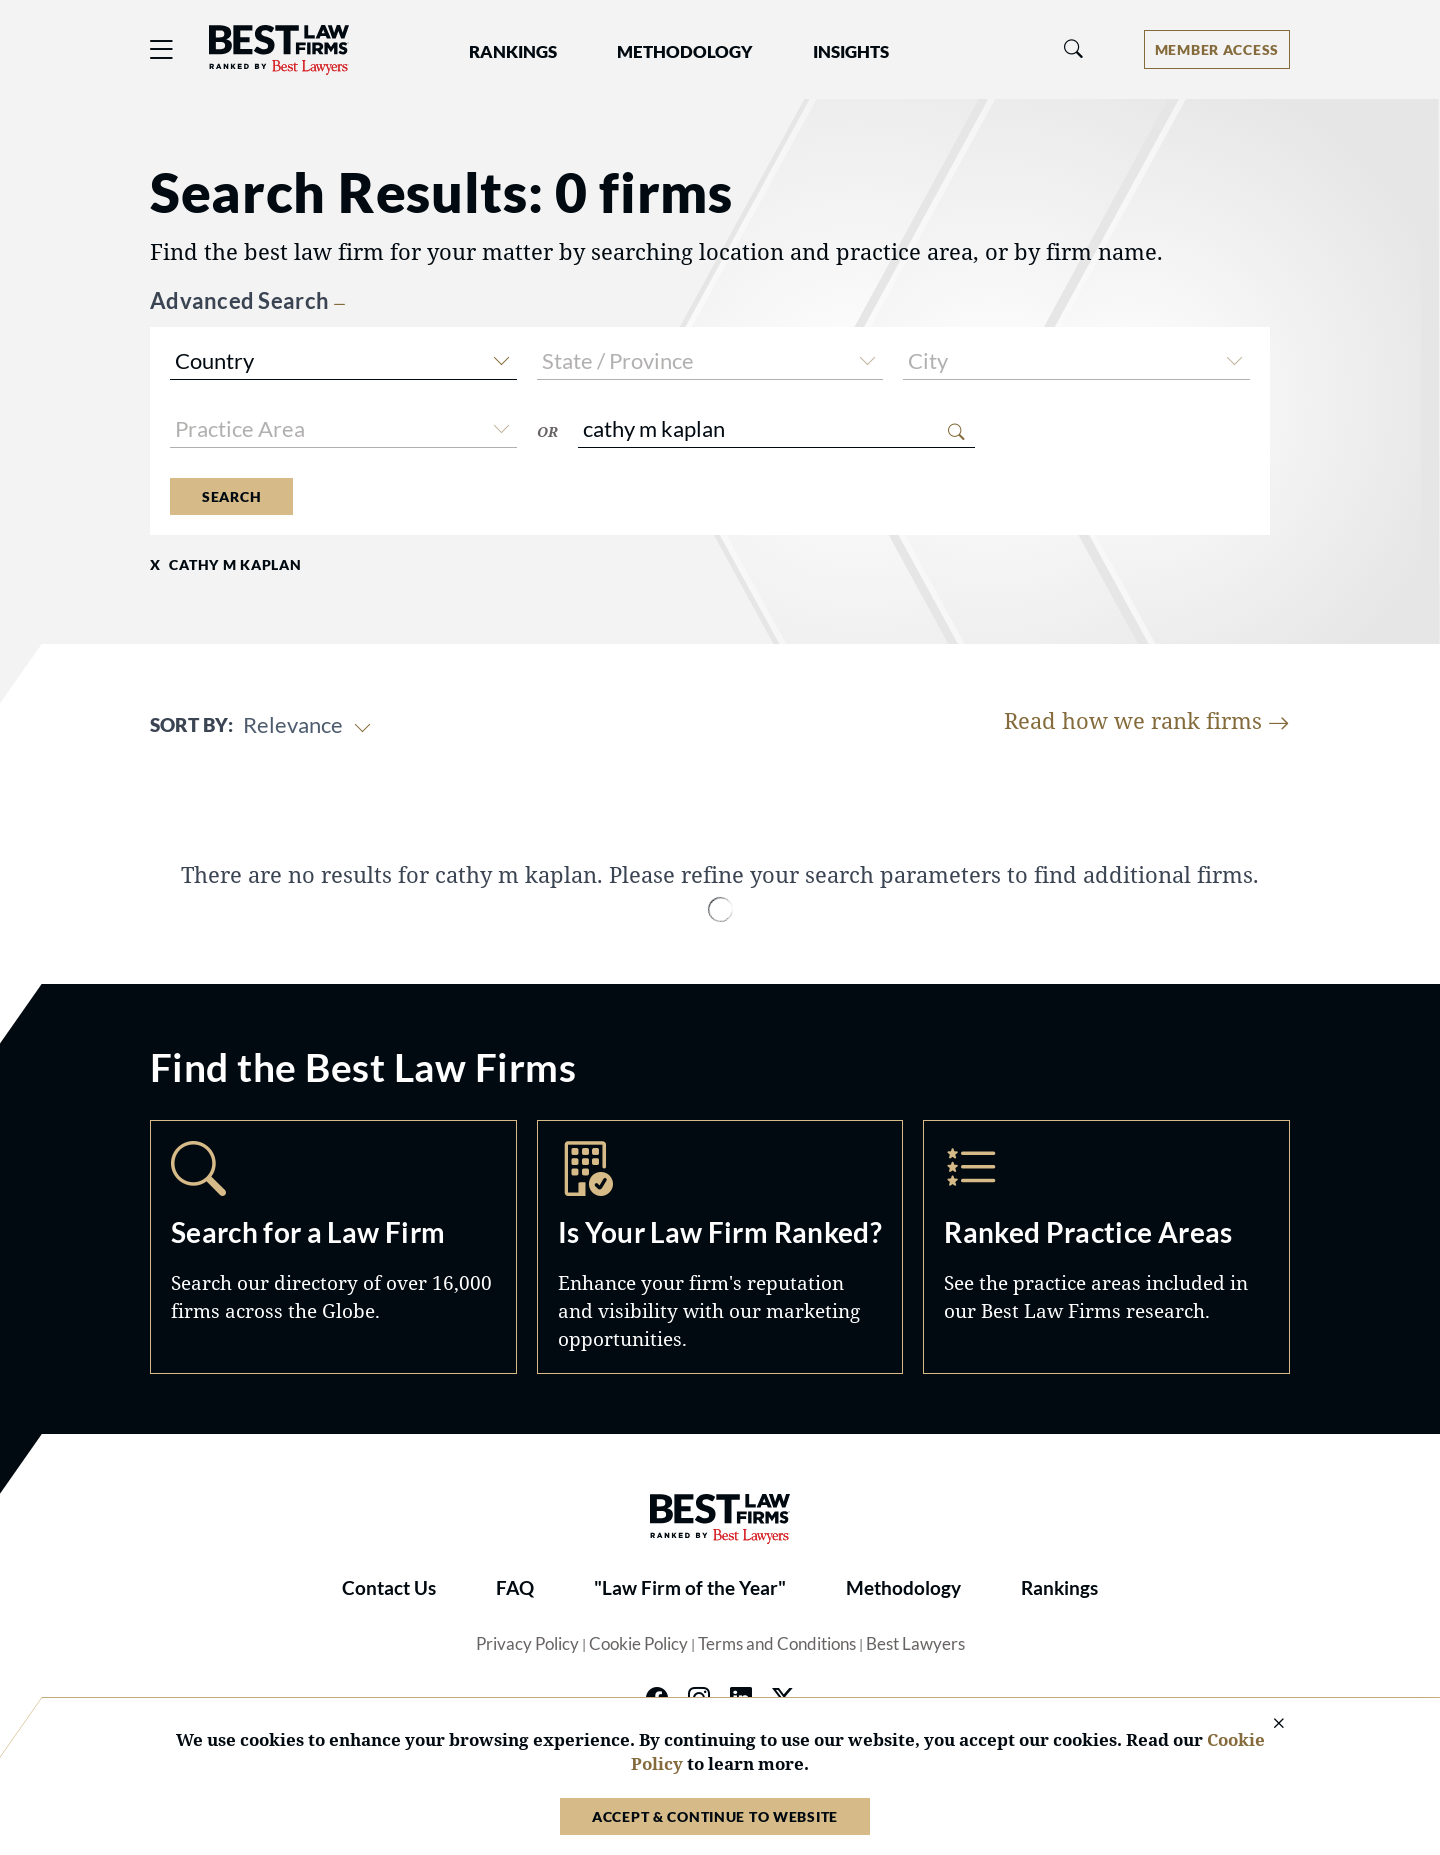 This screenshot has width=1440, height=1855. Describe the element at coordinates (343, 363) in the screenshot. I see `[combobox]` at that location.